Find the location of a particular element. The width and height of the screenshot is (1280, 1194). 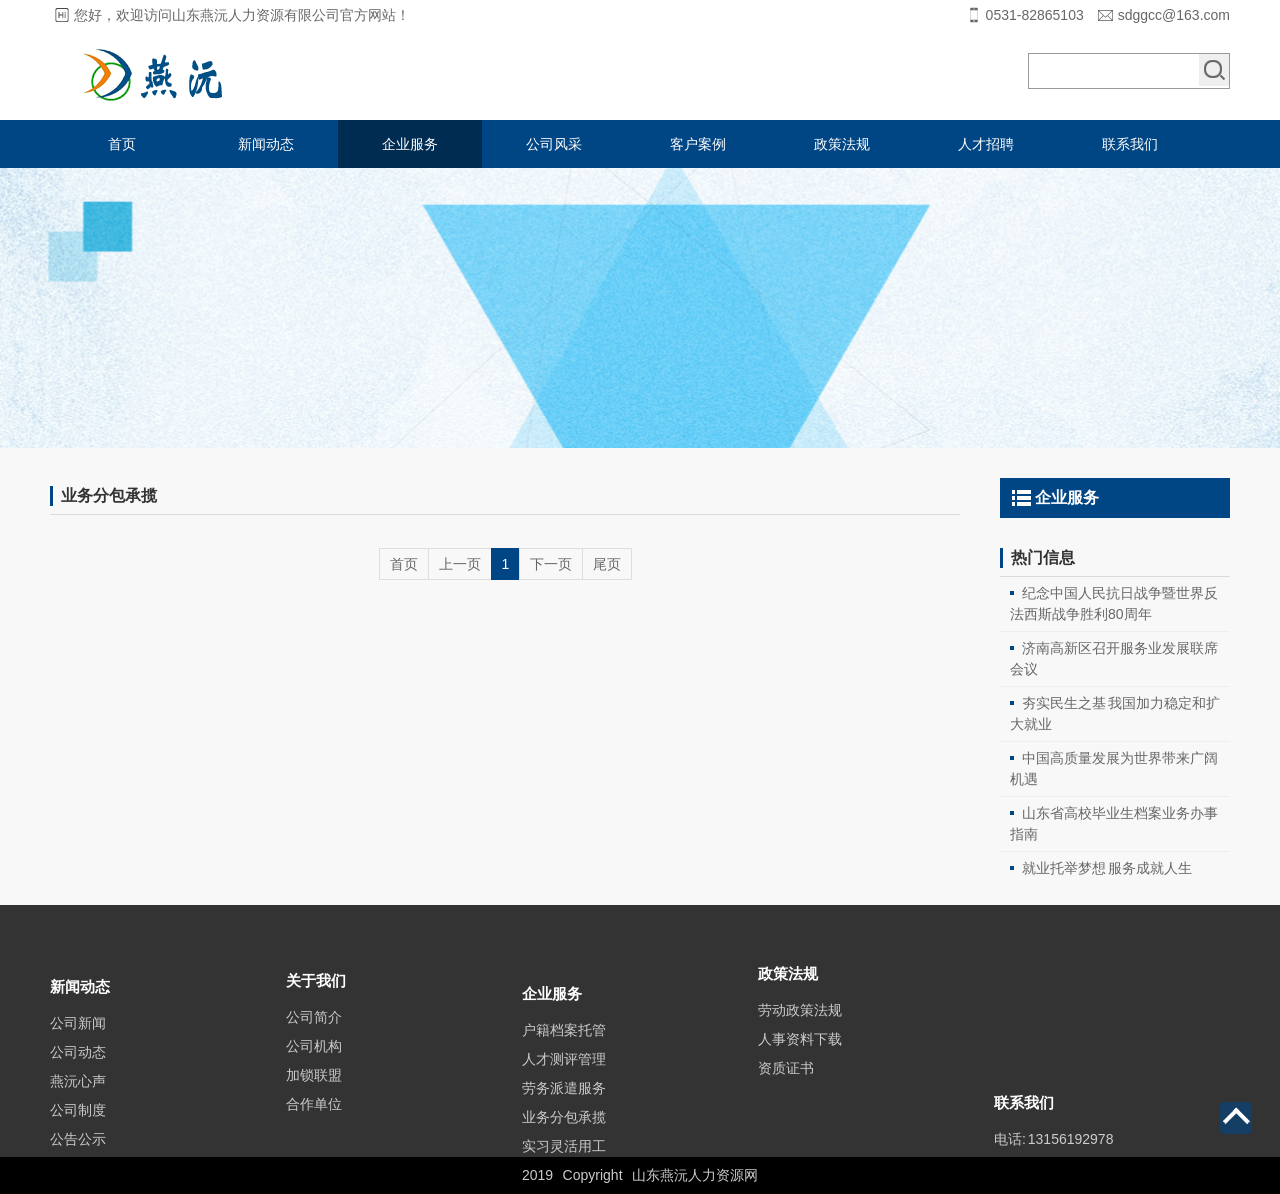

合作单位 is located at coordinates (314, 1136).